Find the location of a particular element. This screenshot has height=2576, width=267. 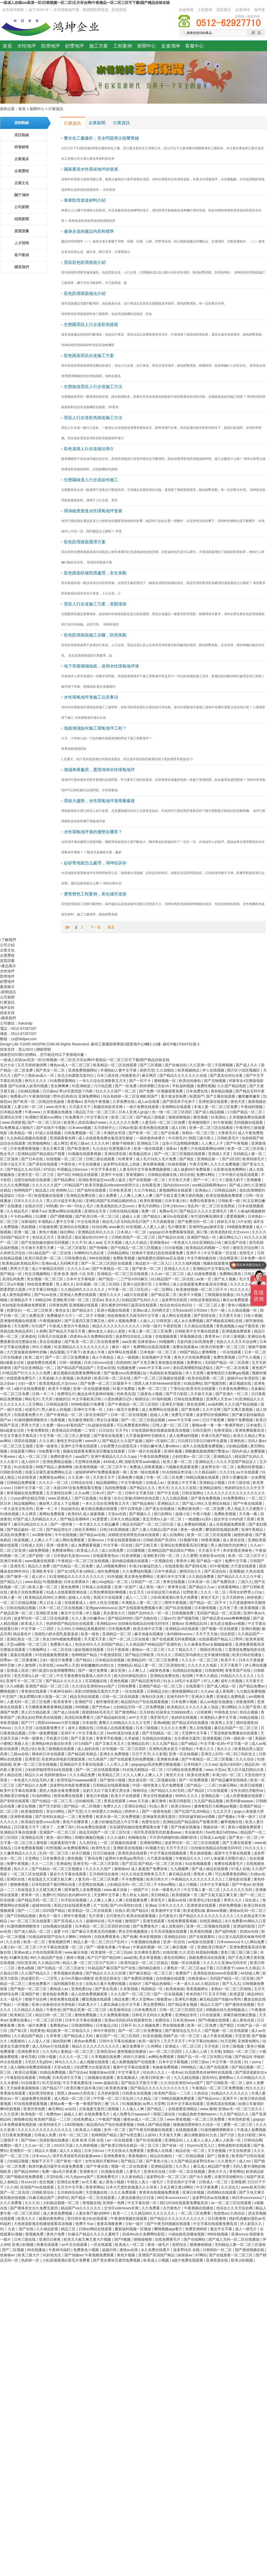

久色网 is located at coordinates (41, 1331).